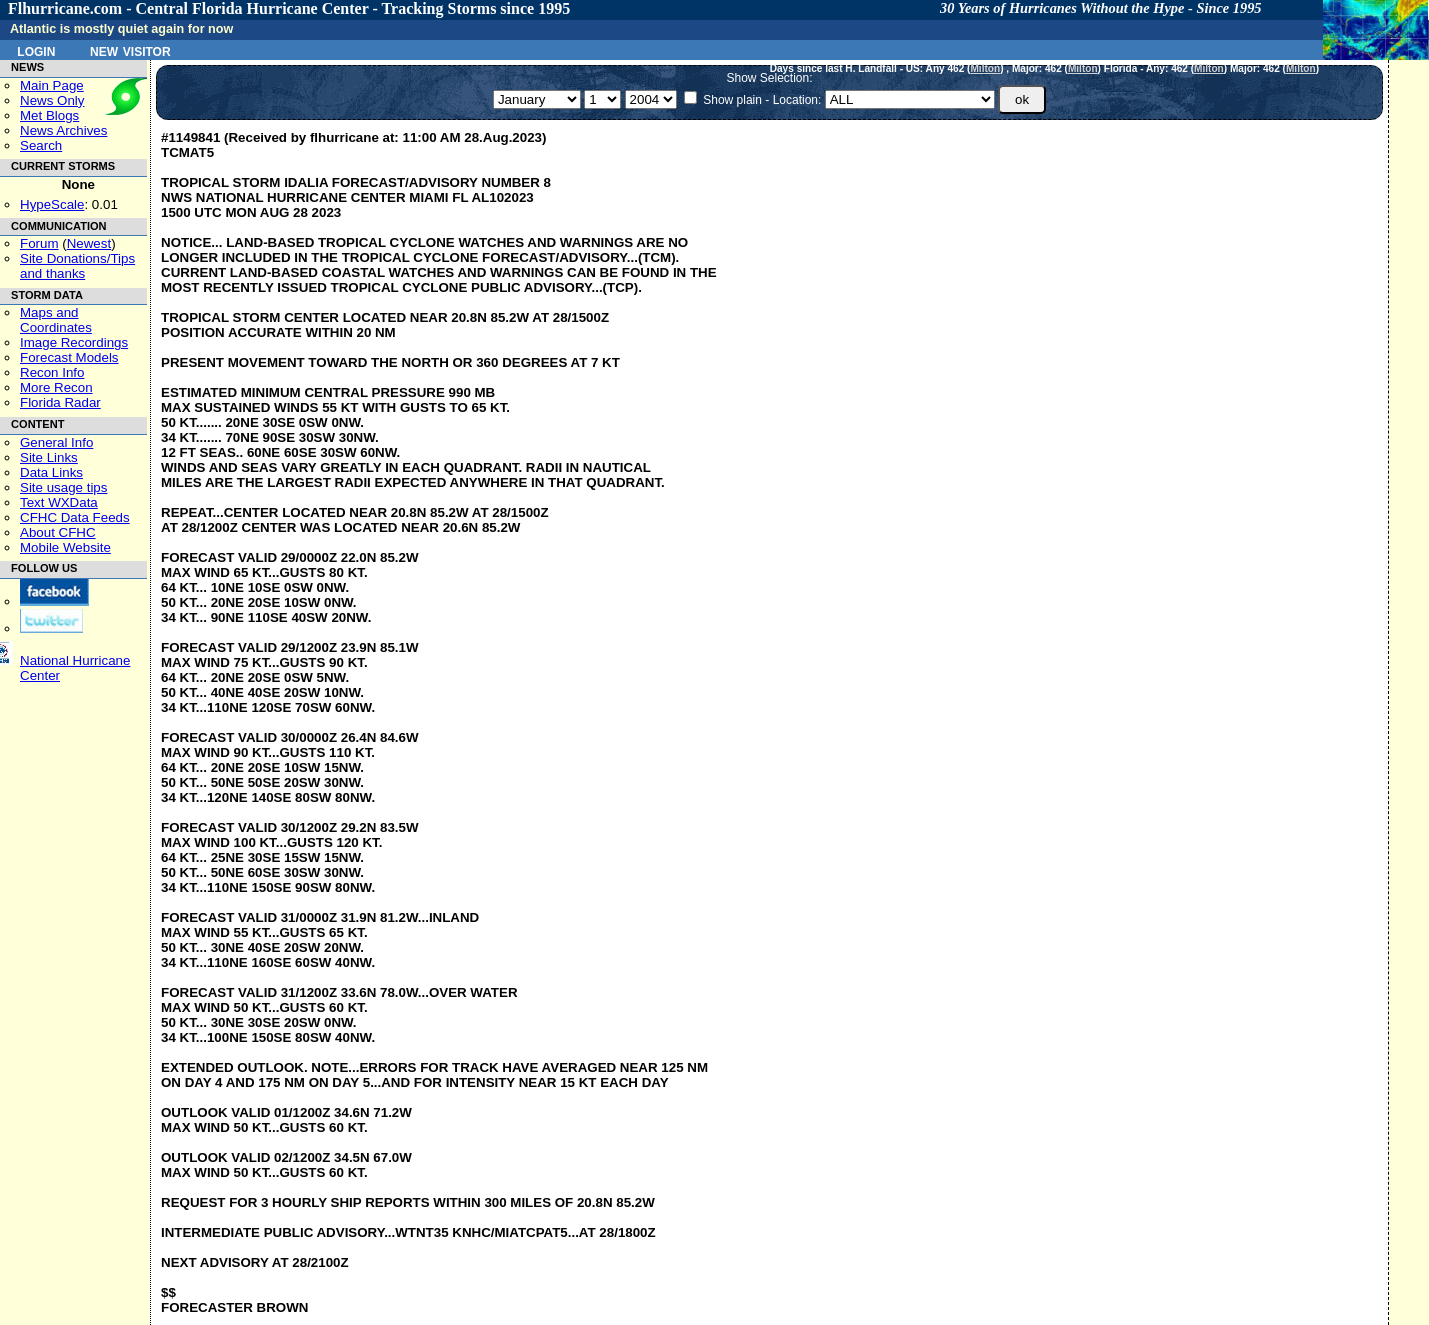 This screenshot has width=1429, height=1325. Describe the element at coordinates (49, 457) in the screenshot. I see `Site Links` at that location.